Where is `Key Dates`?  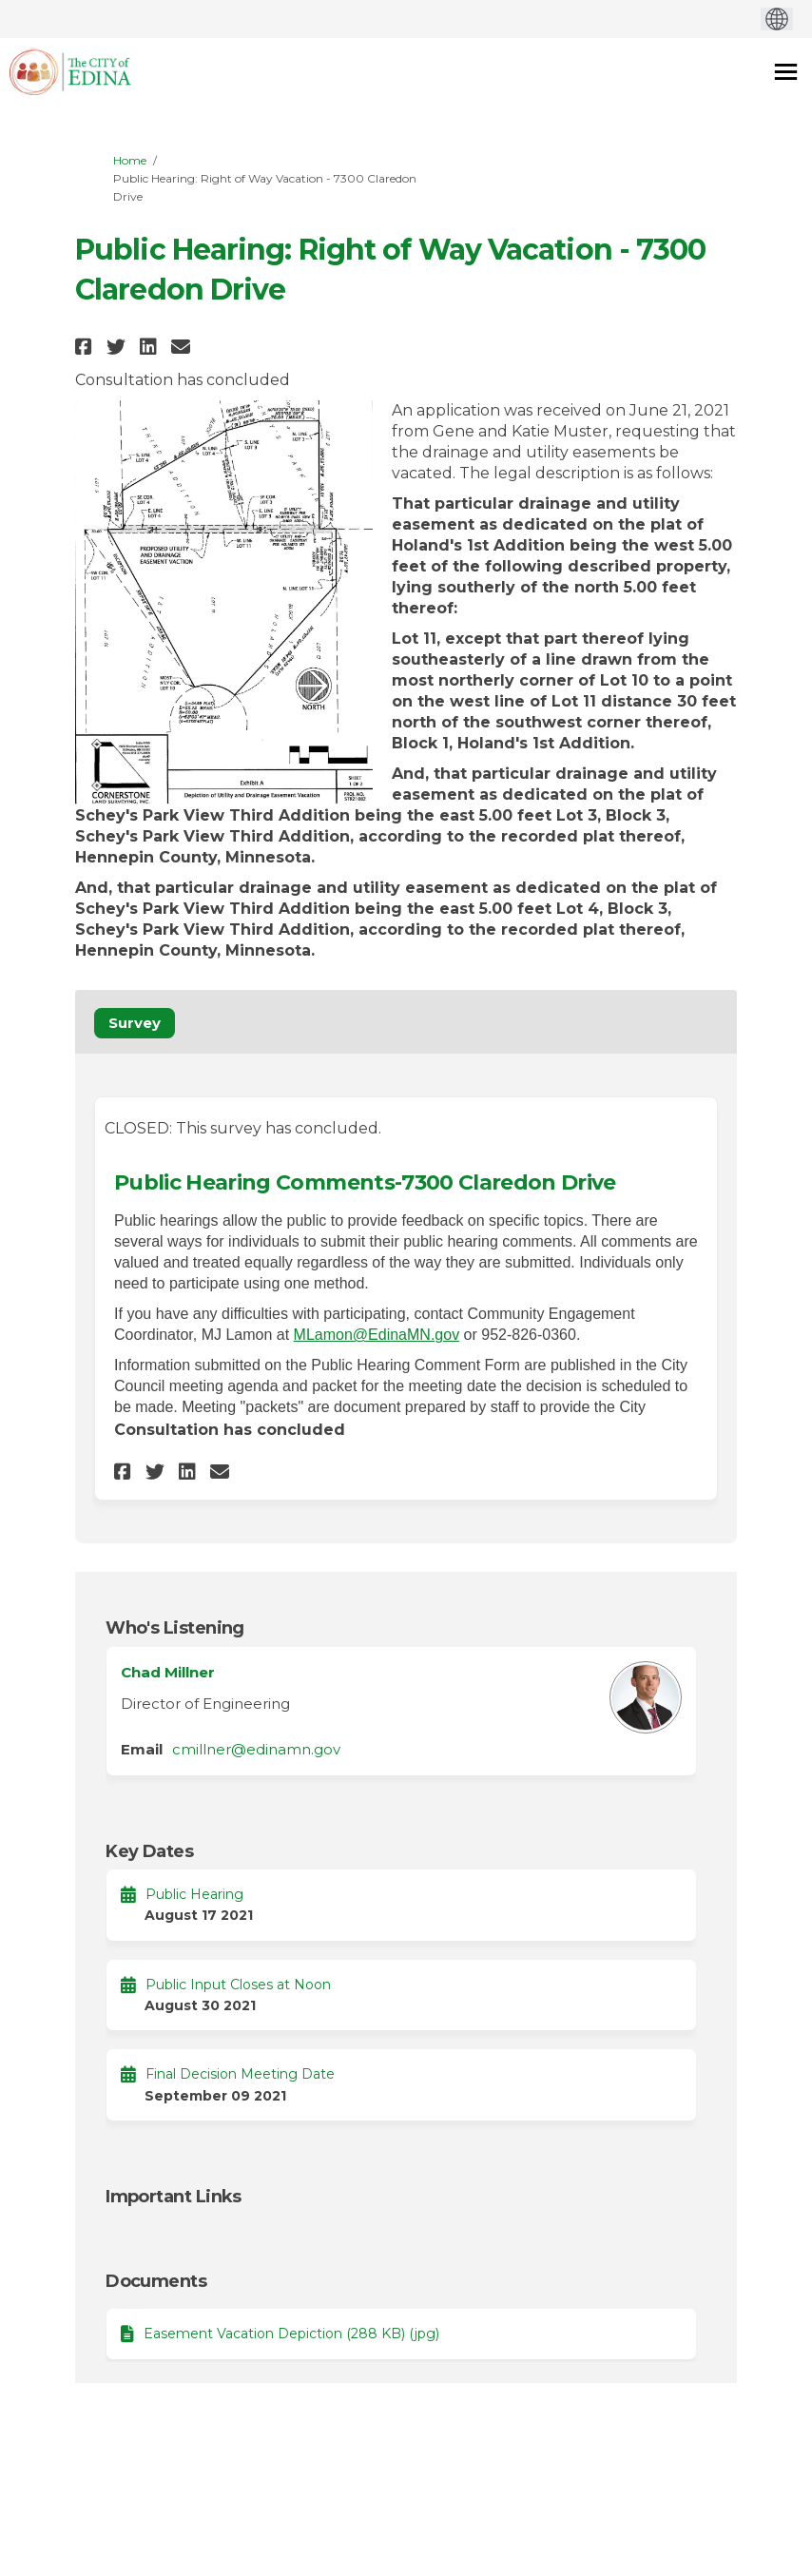
Key Dates is located at coordinates (149, 1851).